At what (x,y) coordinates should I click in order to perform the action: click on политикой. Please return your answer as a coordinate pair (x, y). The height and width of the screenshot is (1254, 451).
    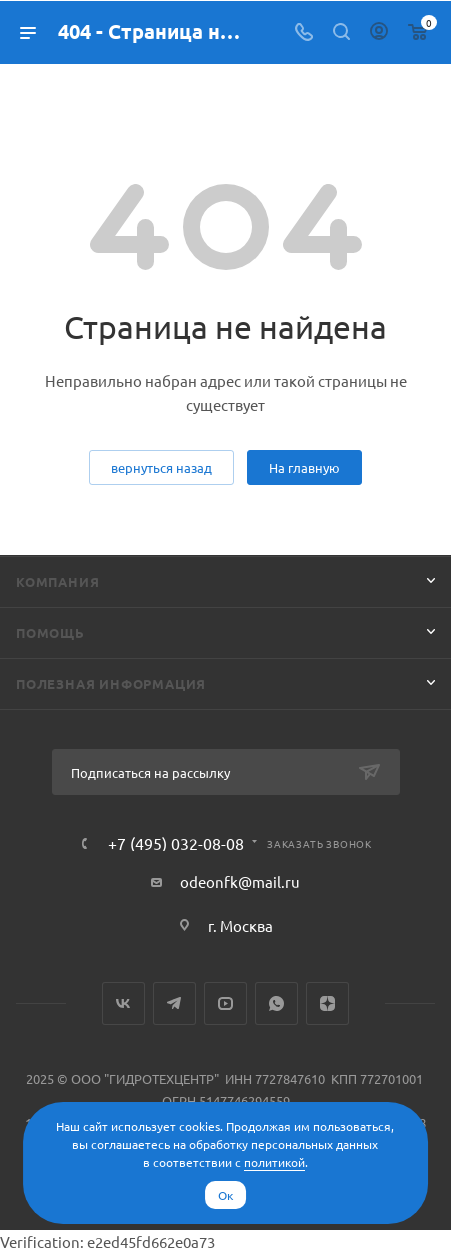
    Looking at the image, I should click on (274, 1162).